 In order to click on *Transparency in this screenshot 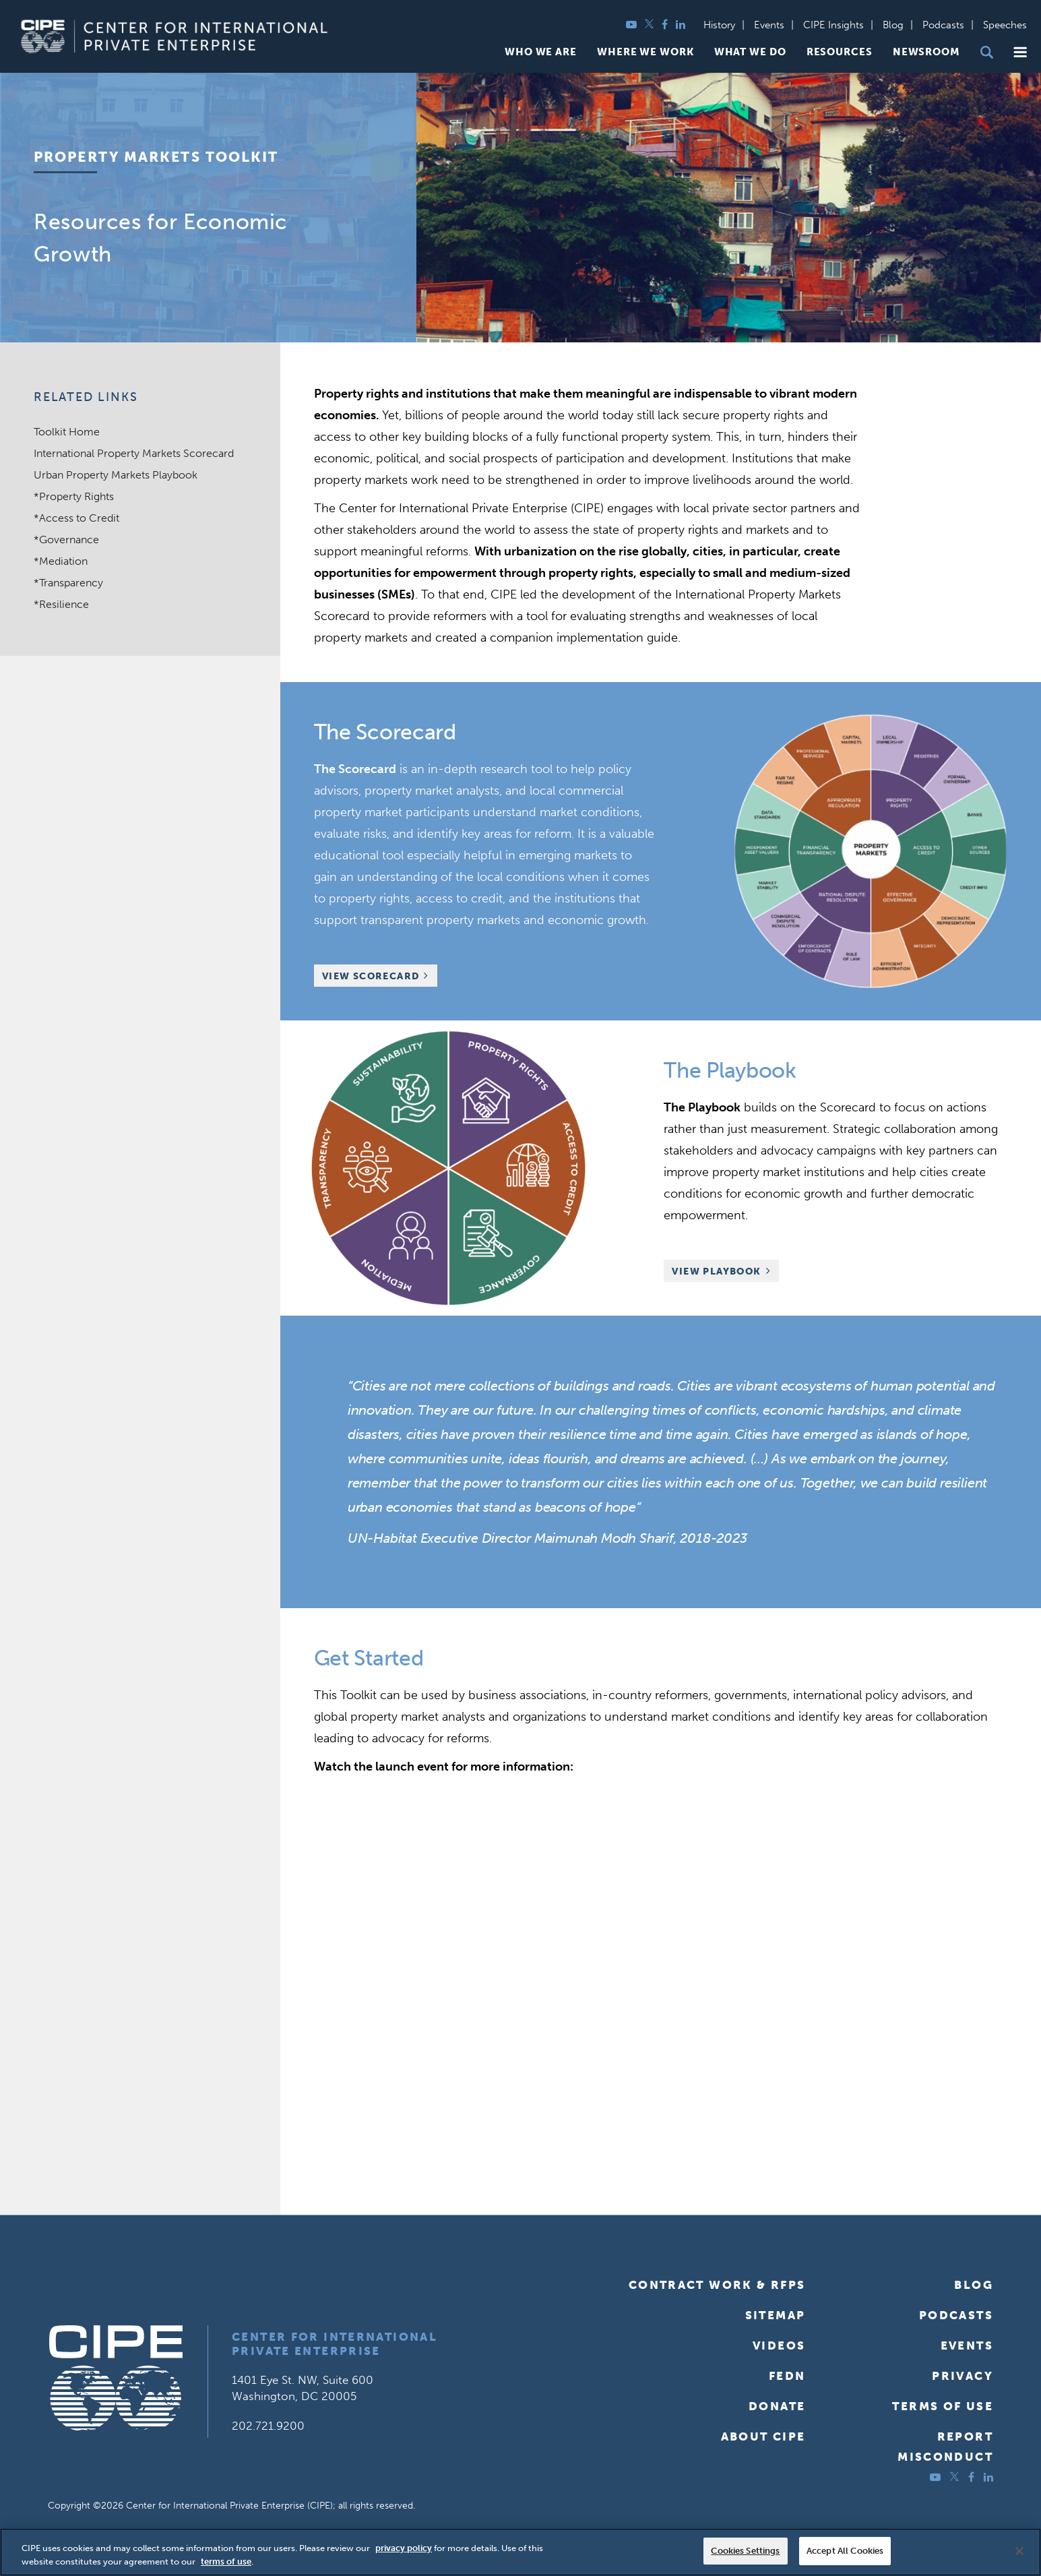, I will do `click(68, 582)`.